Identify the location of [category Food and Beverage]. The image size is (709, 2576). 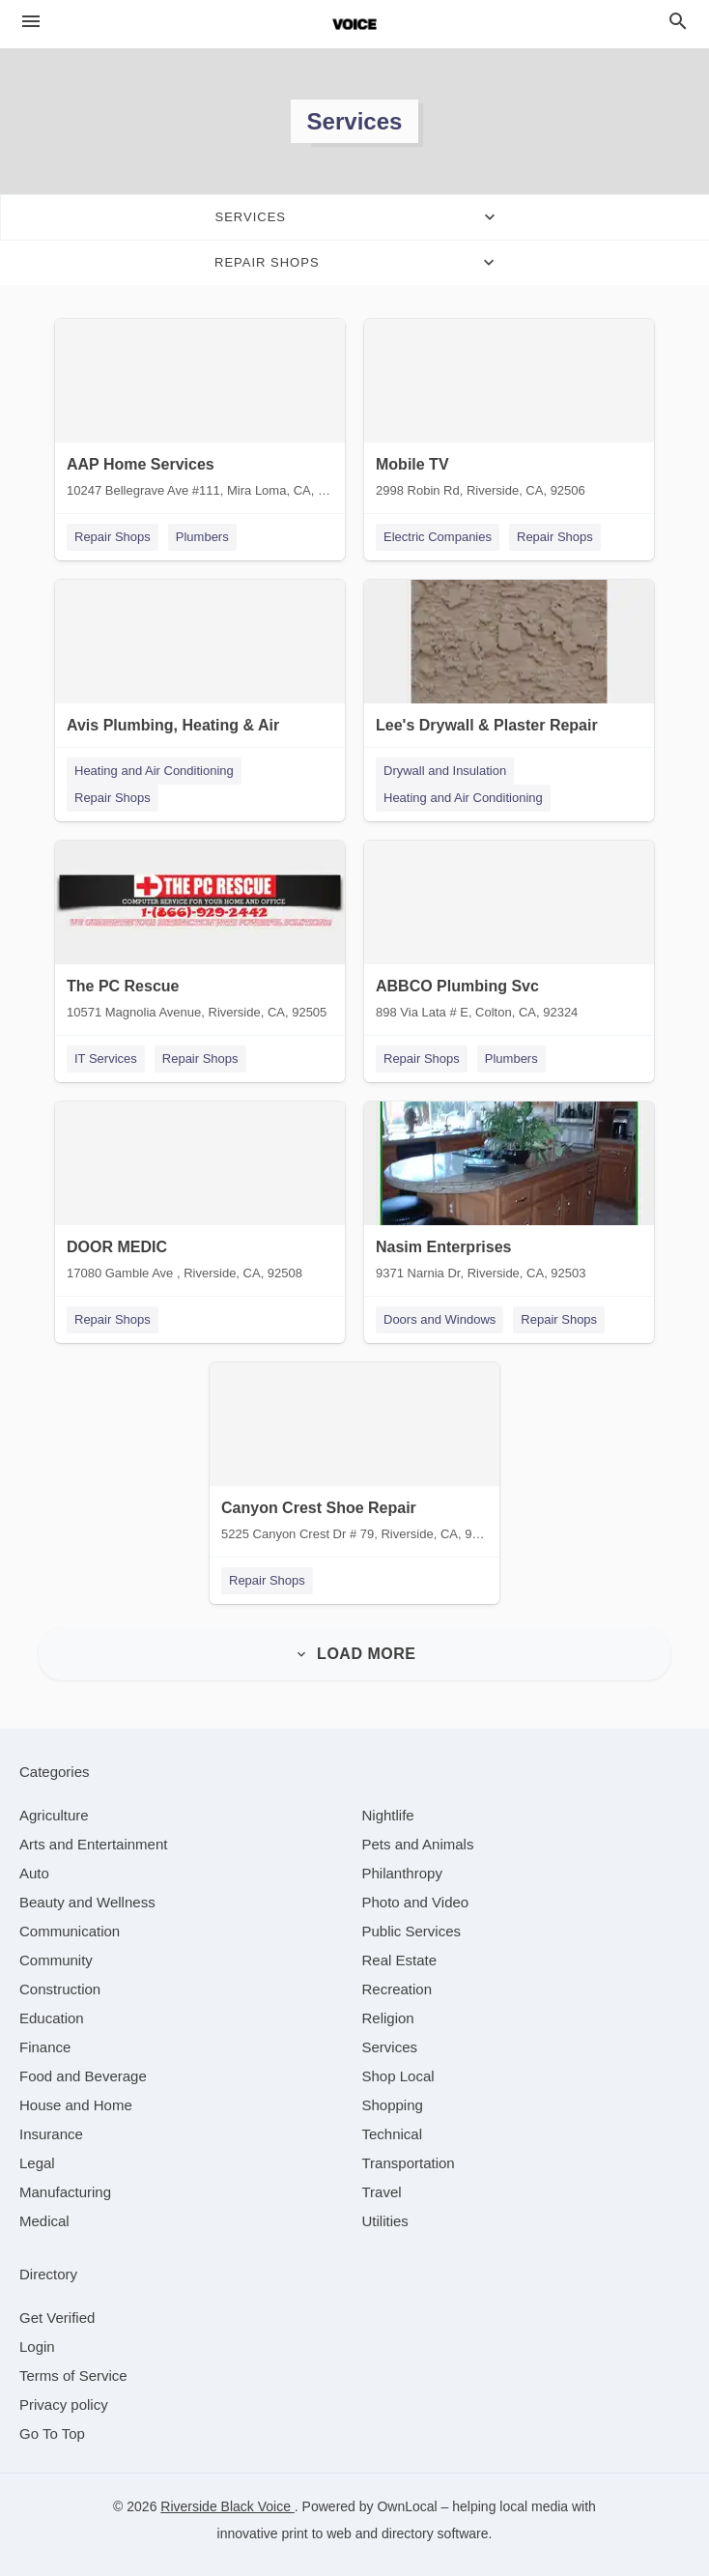
(83, 2076).